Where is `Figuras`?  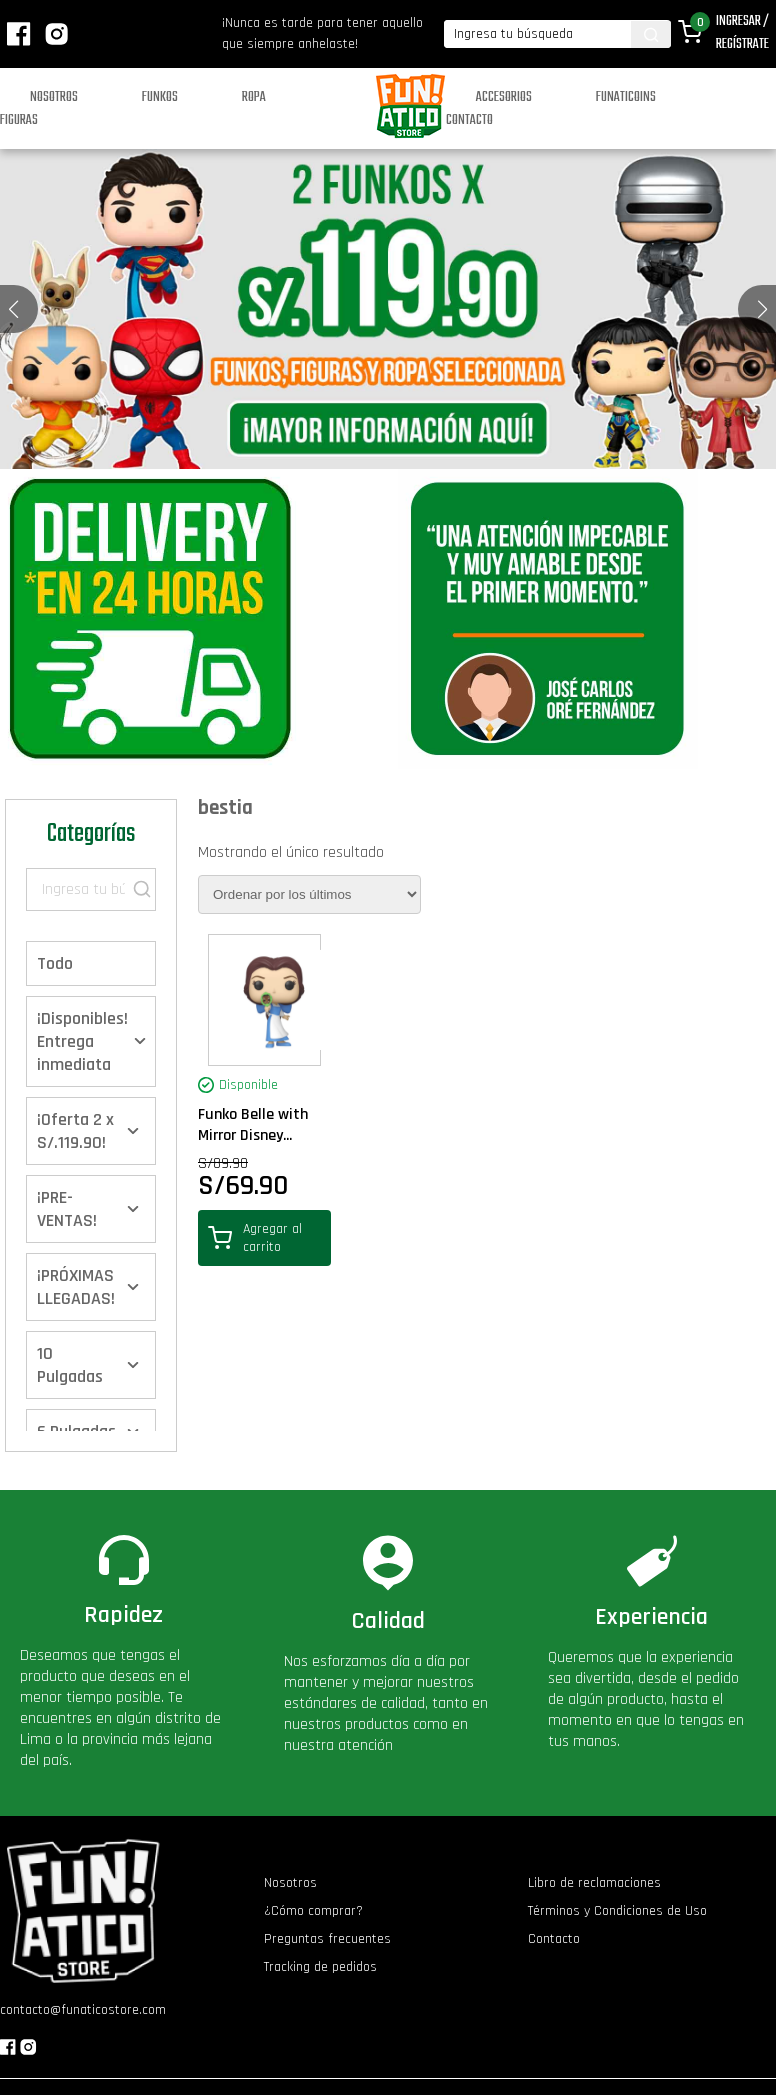
Figuras is located at coordinates (19, 120).